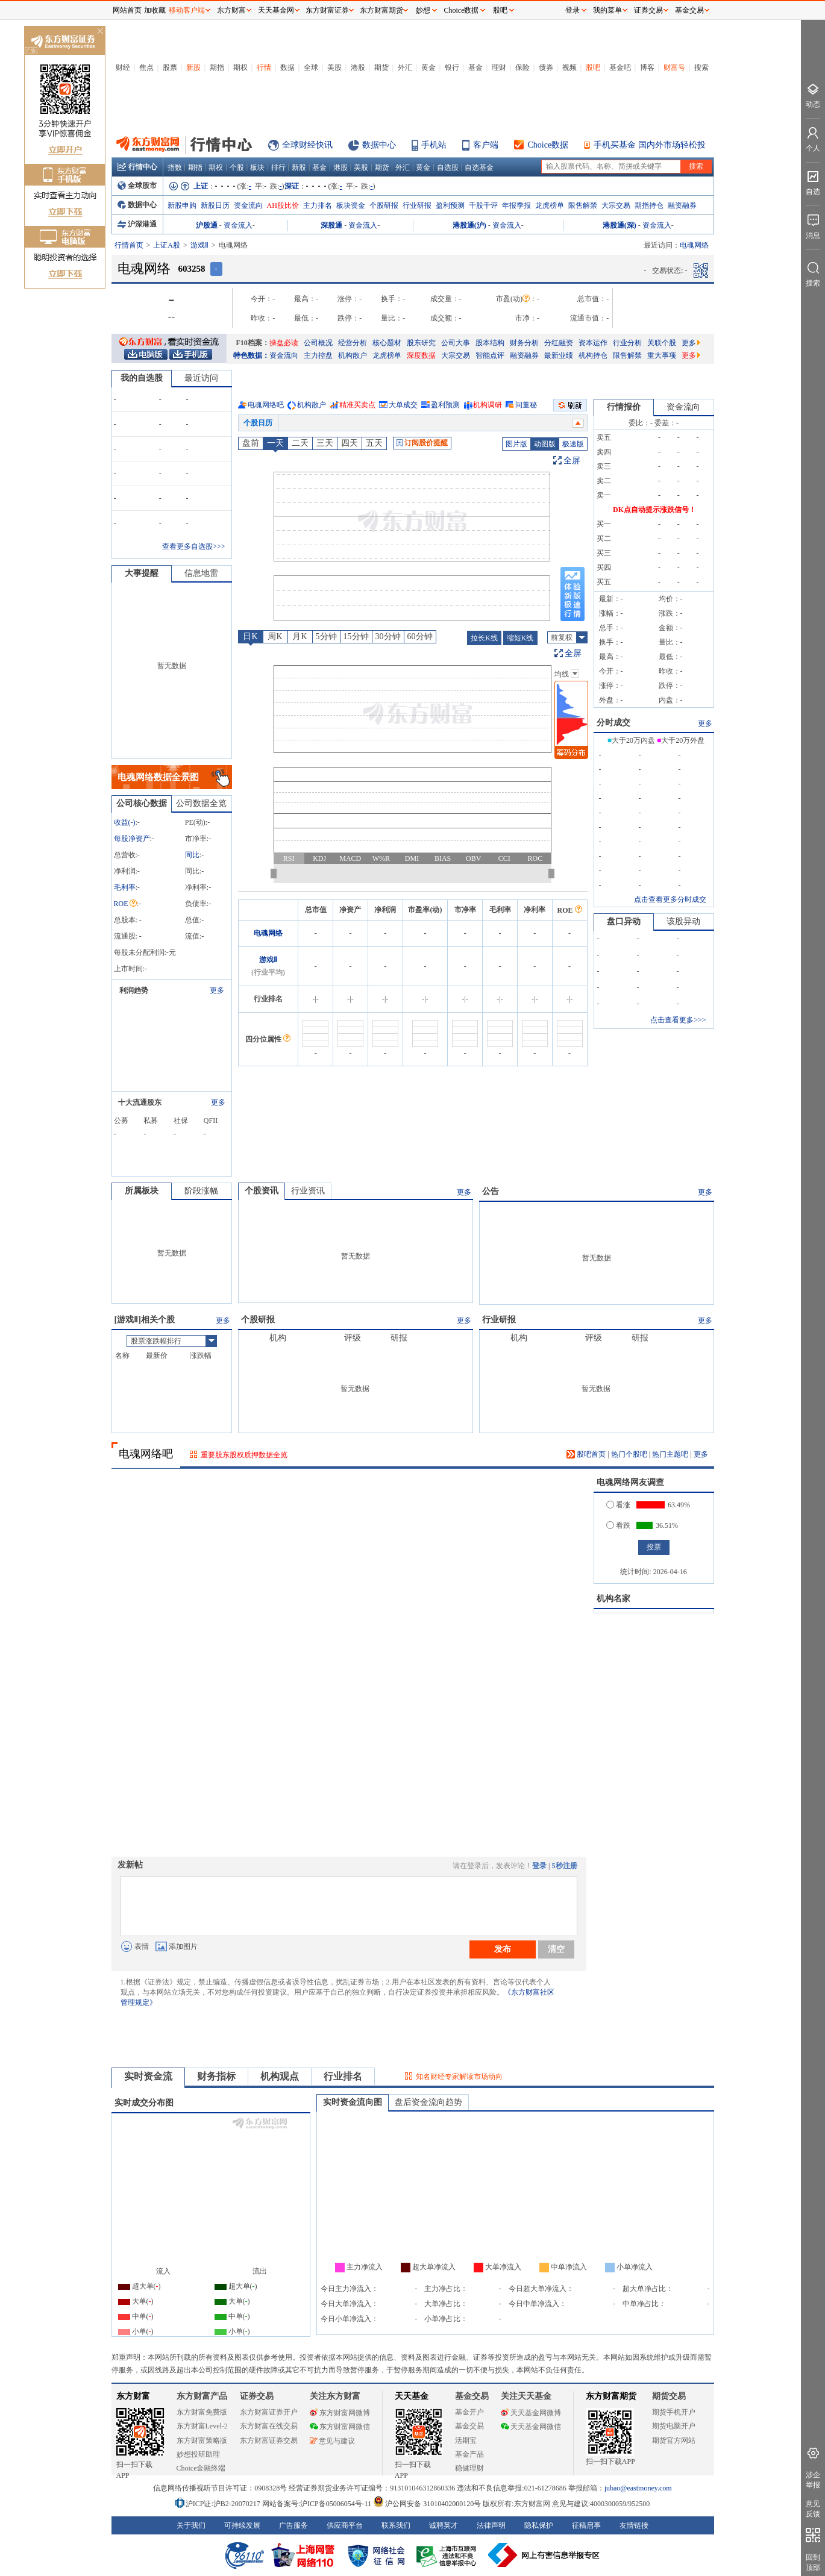 This screenshot has height=2576, width=825. Describe the element at coordinates (618, 1505) in the screenshot. I see `看涨` at that location.